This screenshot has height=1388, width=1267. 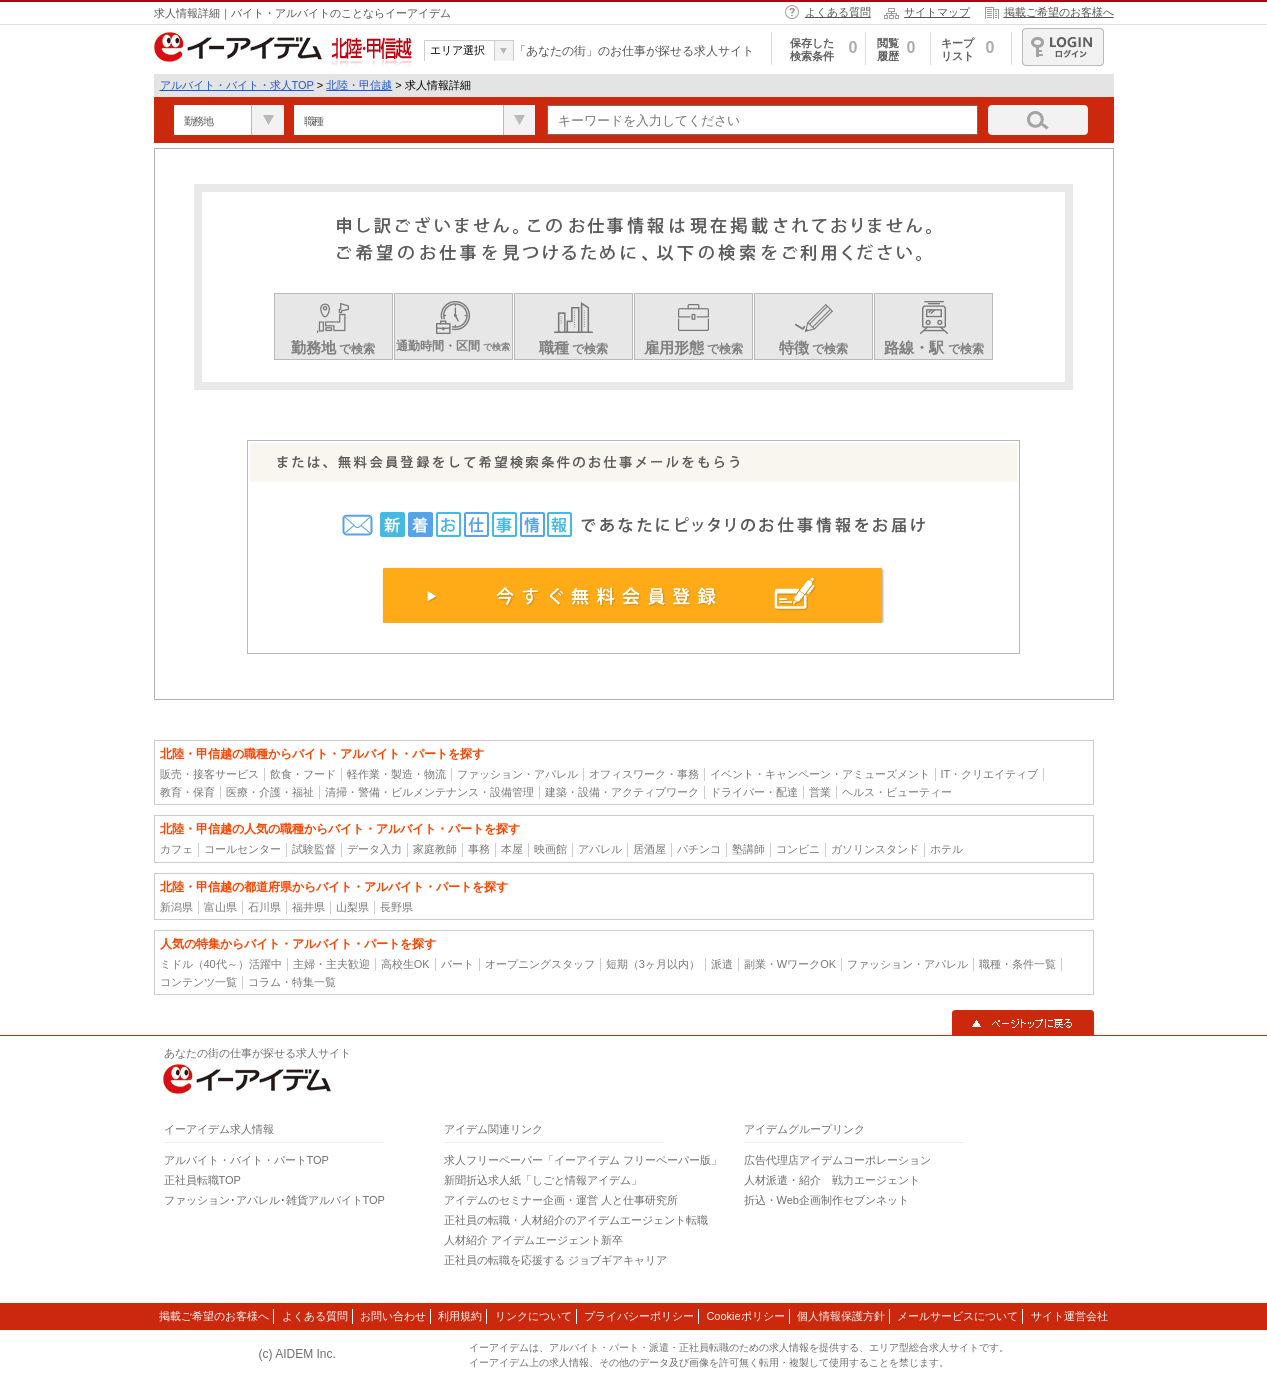 What do you see at coordinates (396, 907) in the screenshot?
I see `長野県` at bounding box center [396, 907].